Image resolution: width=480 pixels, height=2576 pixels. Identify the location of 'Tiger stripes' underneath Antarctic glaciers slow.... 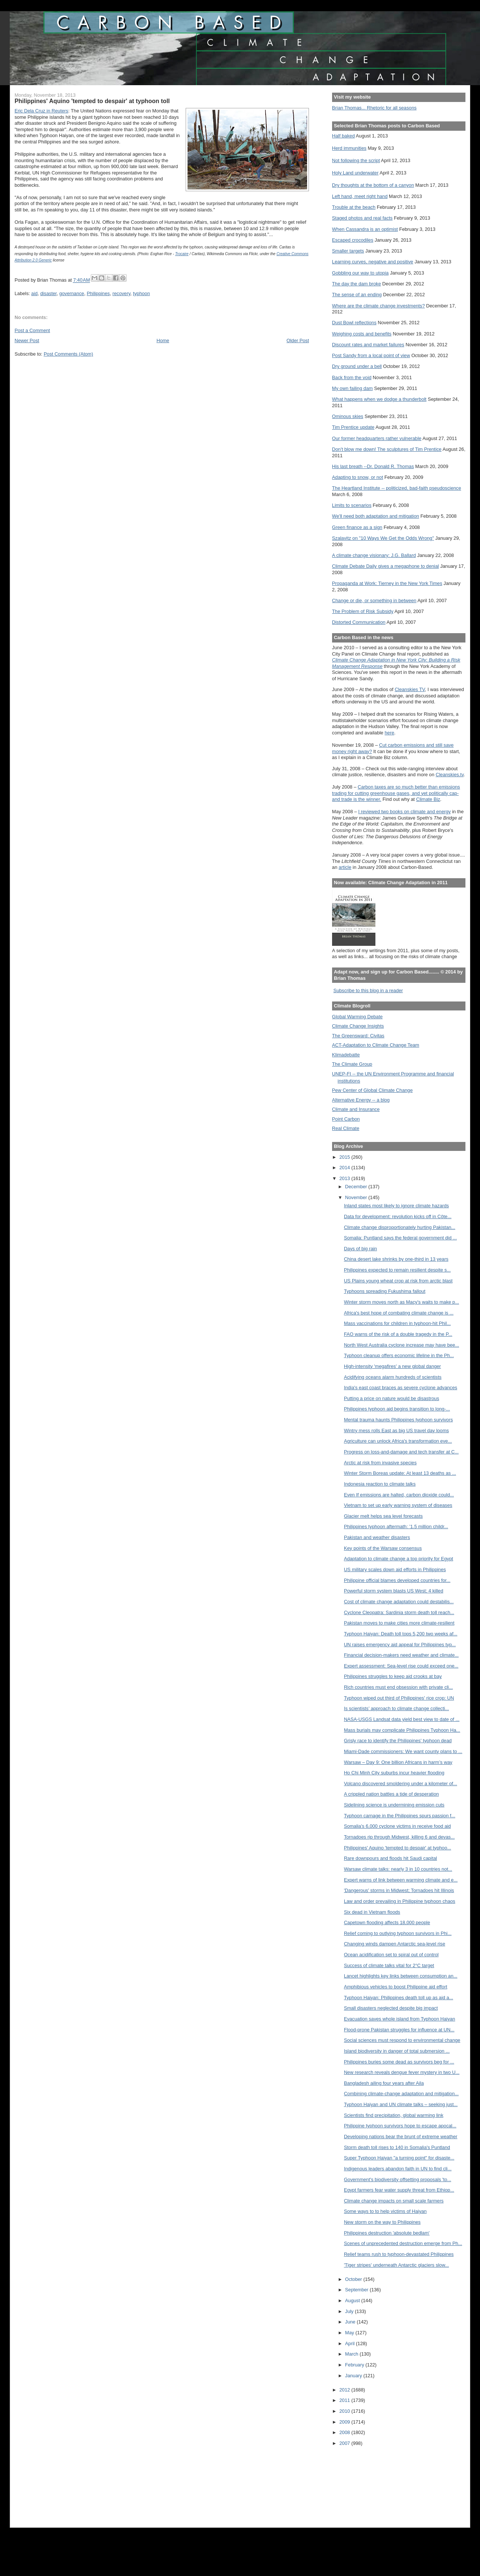
(396, 2265).